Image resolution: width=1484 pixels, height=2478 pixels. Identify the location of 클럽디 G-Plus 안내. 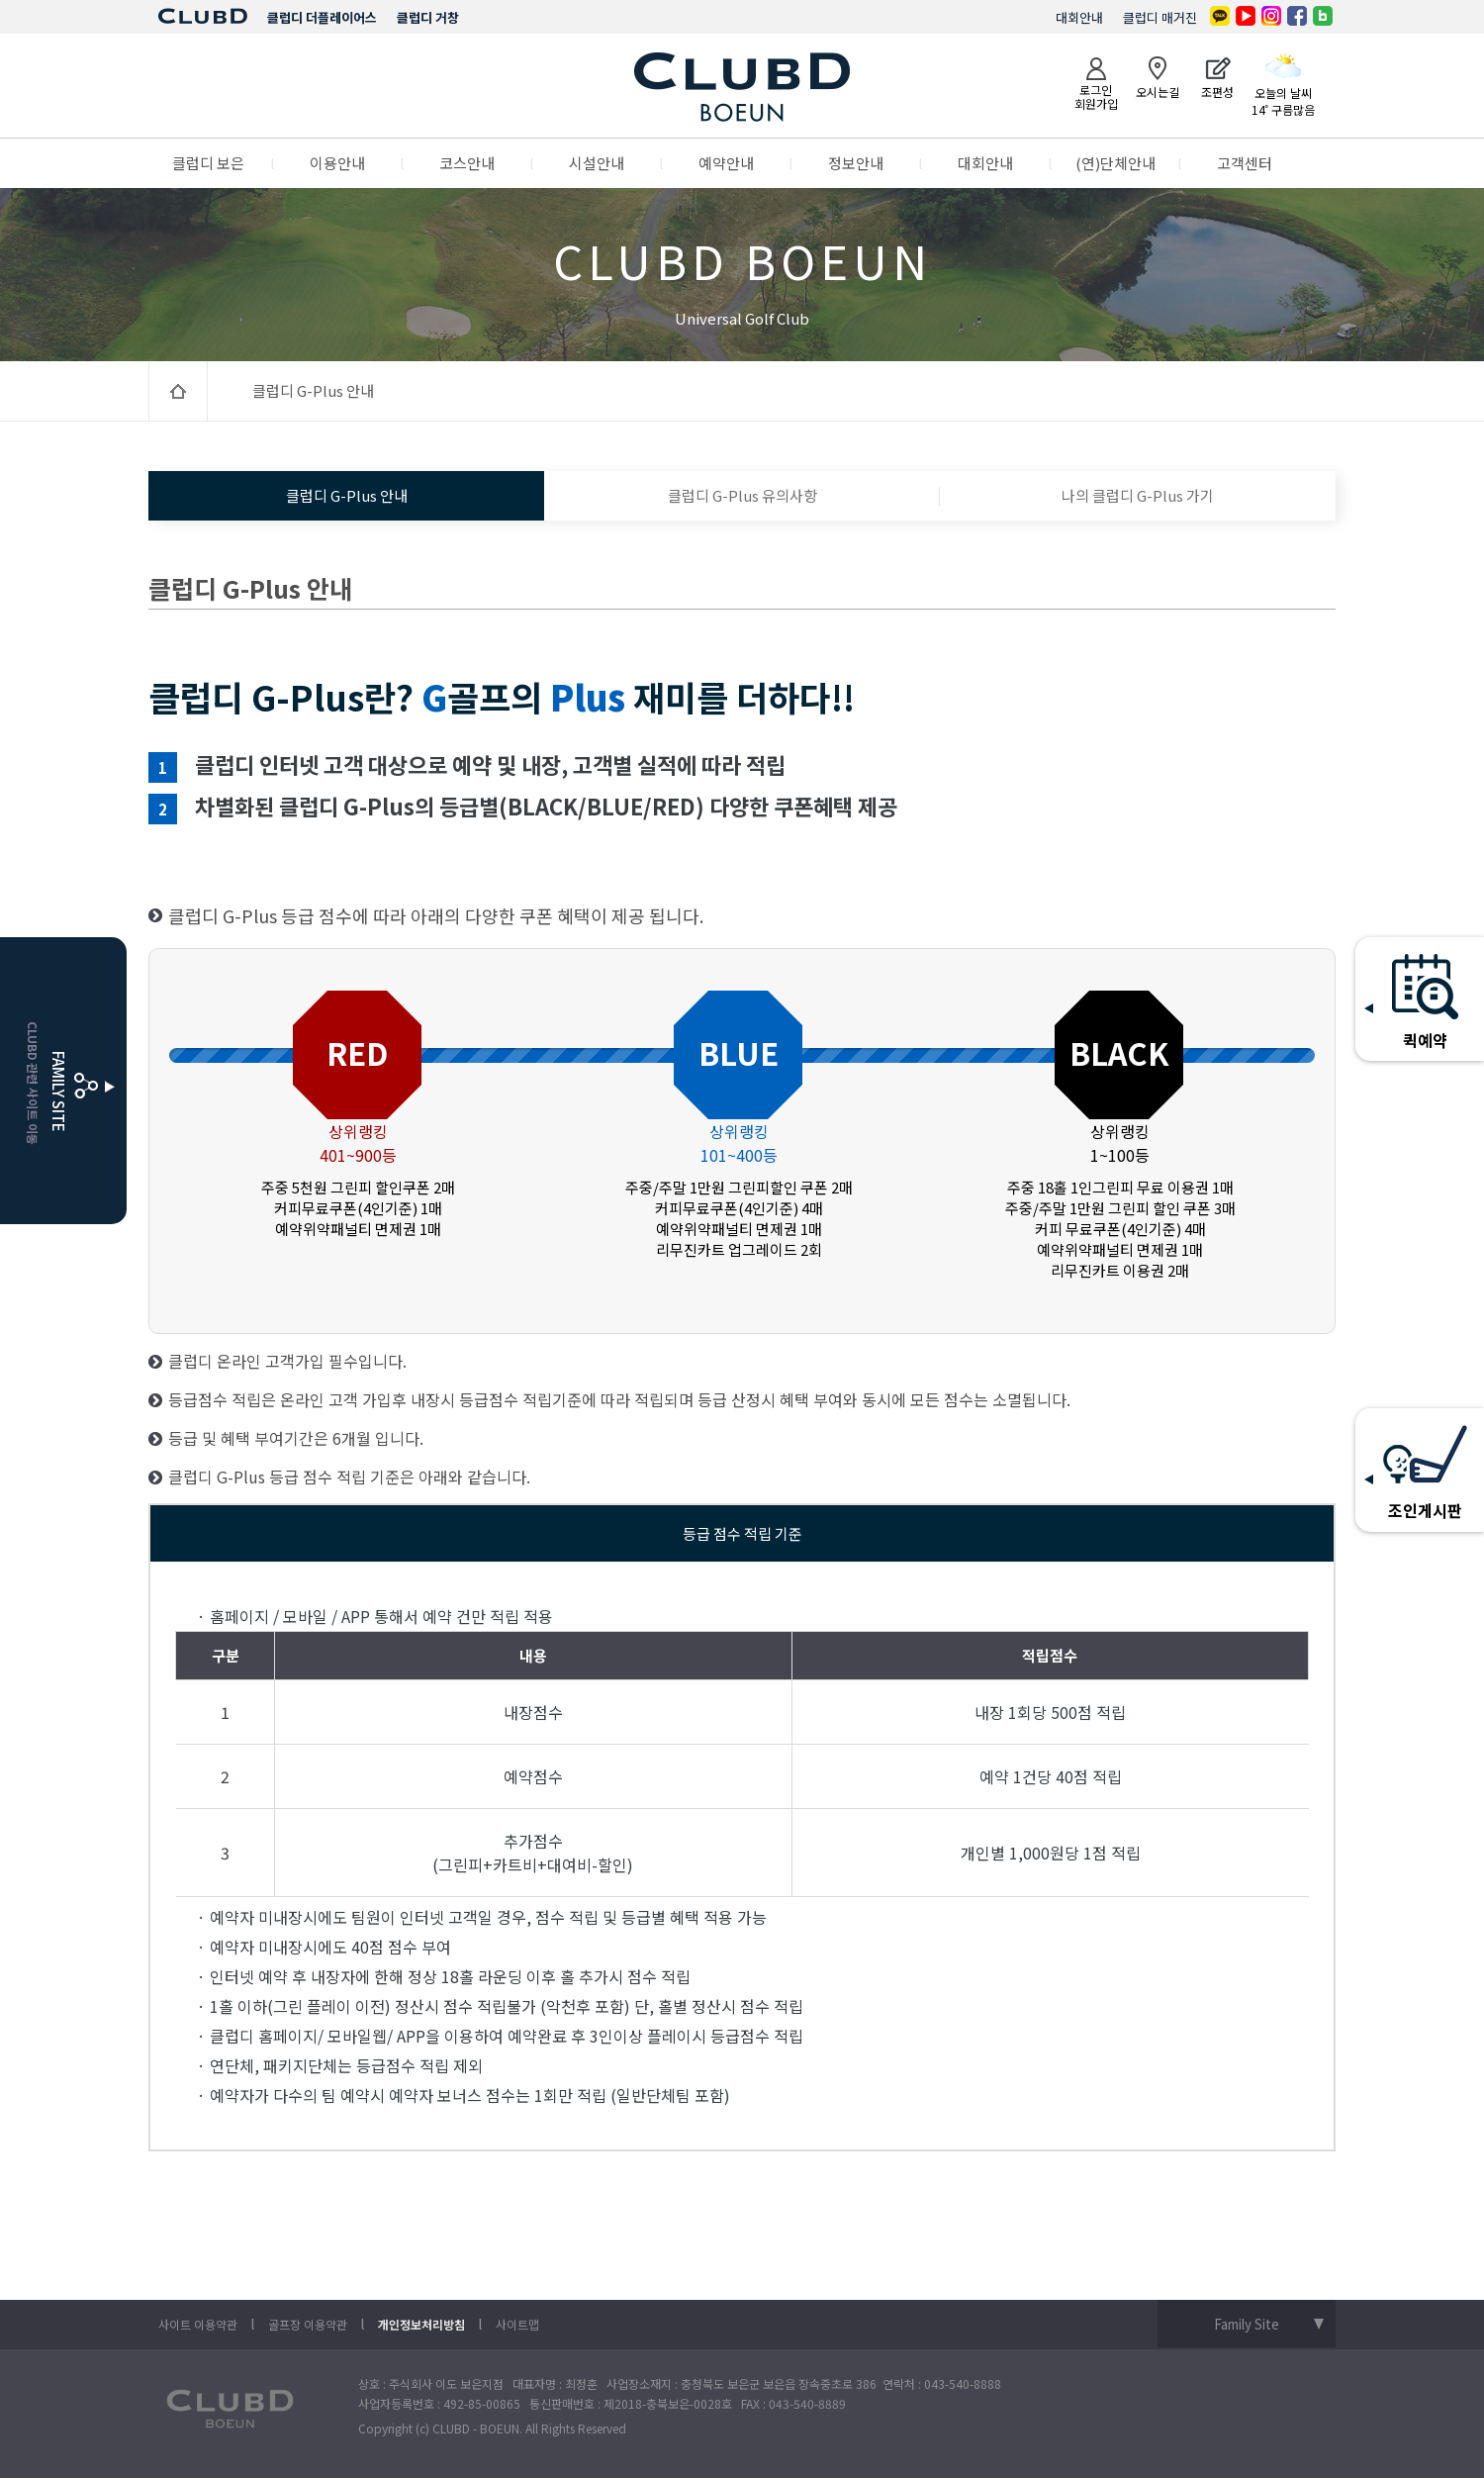
(347, 495).